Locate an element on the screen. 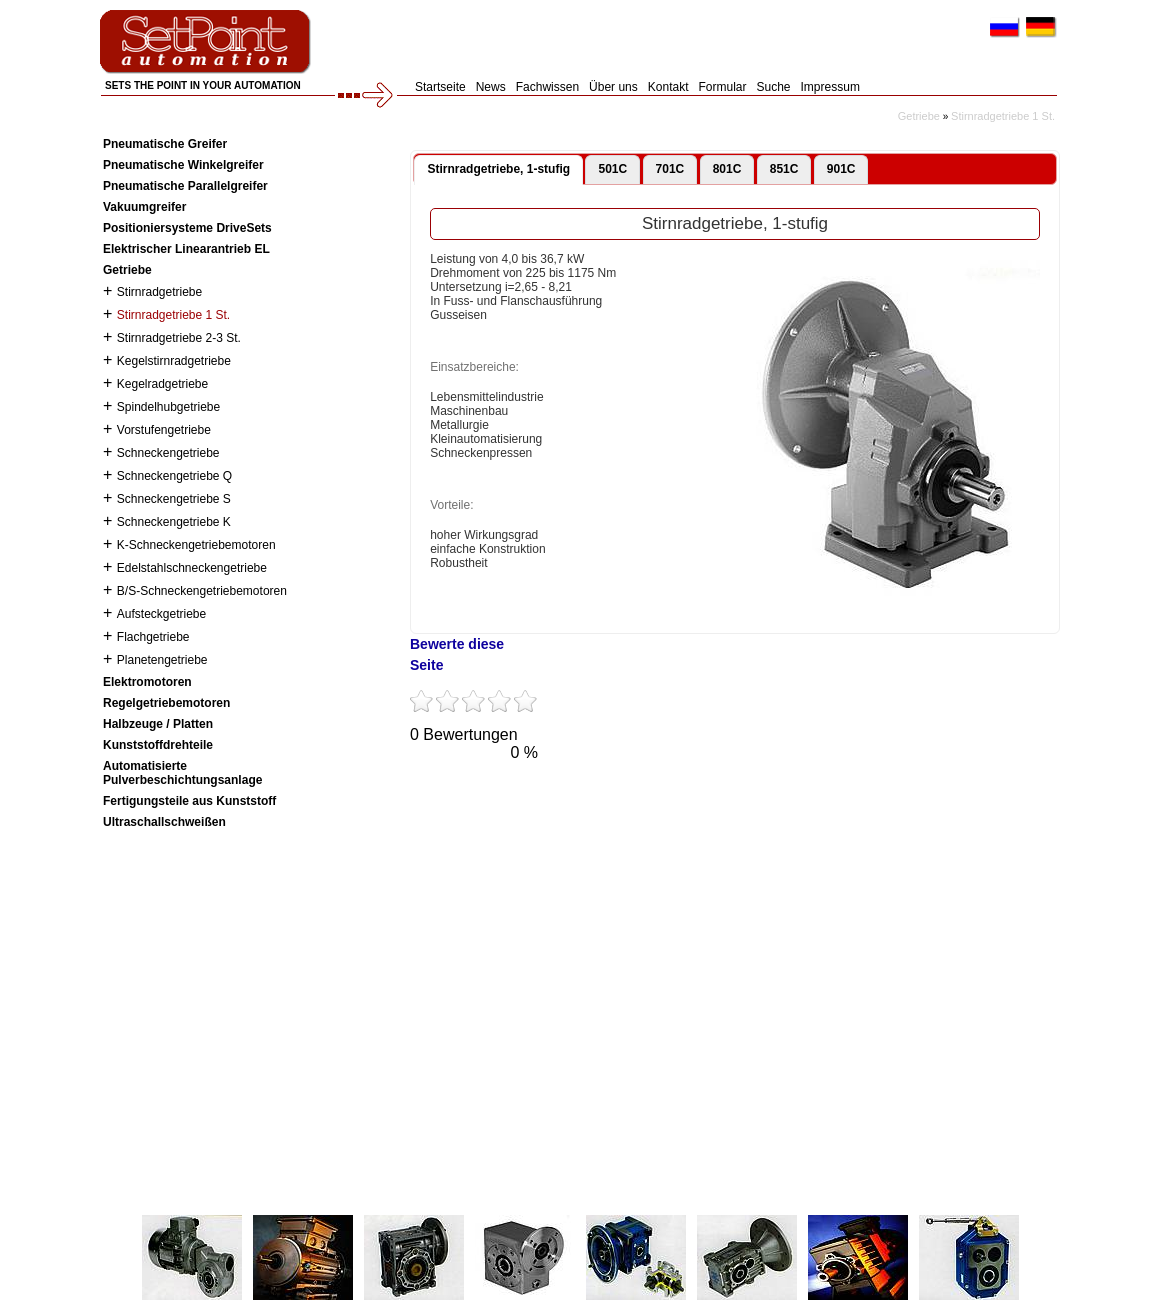  Kegelradgetriebe is located at coordinates (162, 384).